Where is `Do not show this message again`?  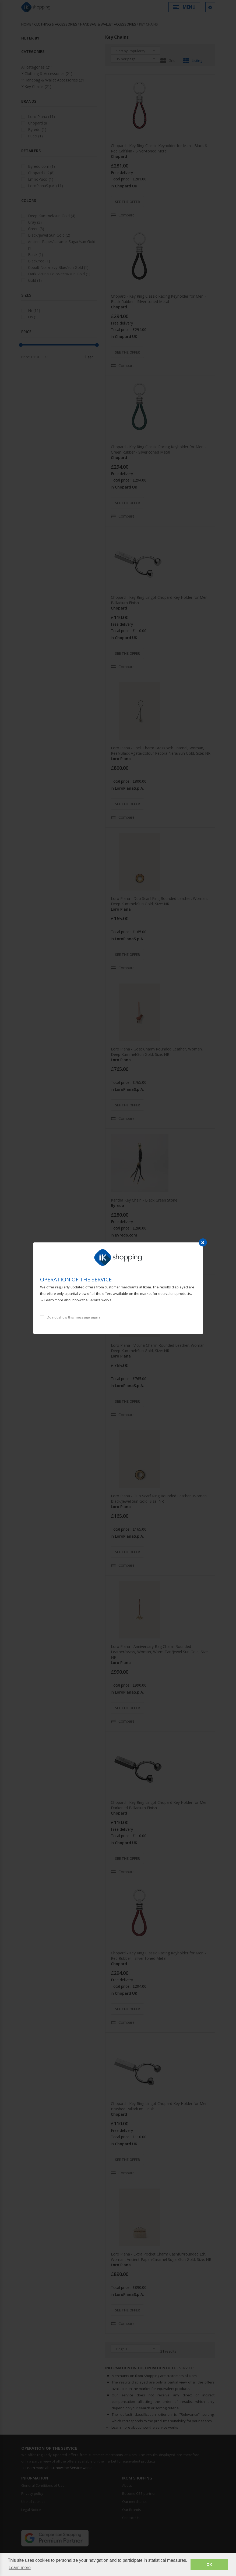
Do not show this message again is located at coordinates (73, 1317).